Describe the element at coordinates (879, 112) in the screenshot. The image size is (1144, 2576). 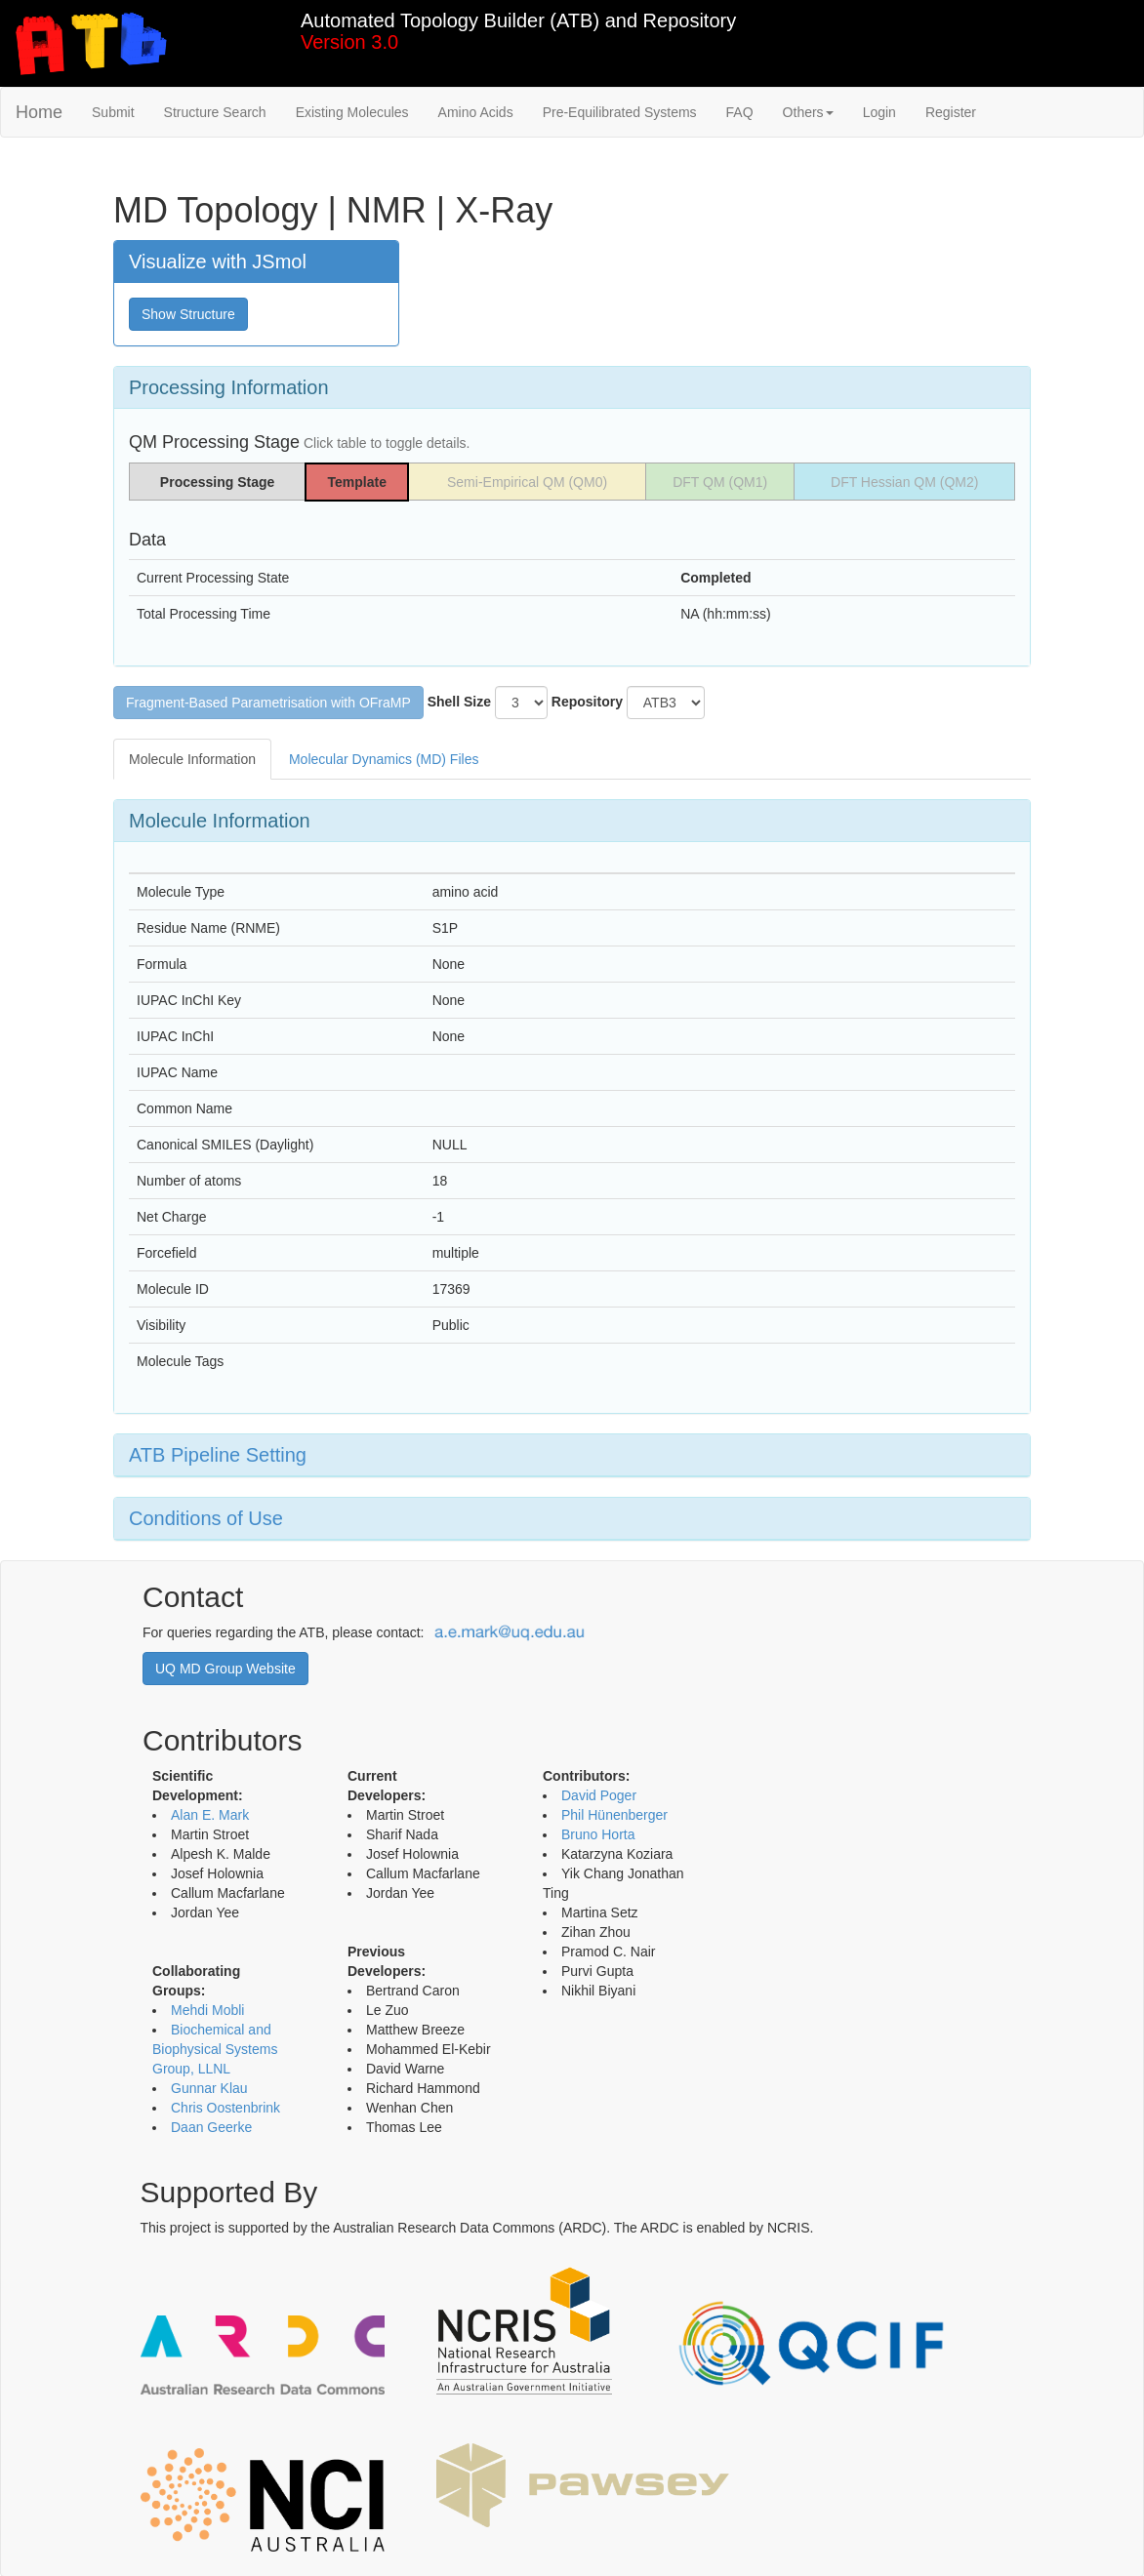
I see `Login` at that location.